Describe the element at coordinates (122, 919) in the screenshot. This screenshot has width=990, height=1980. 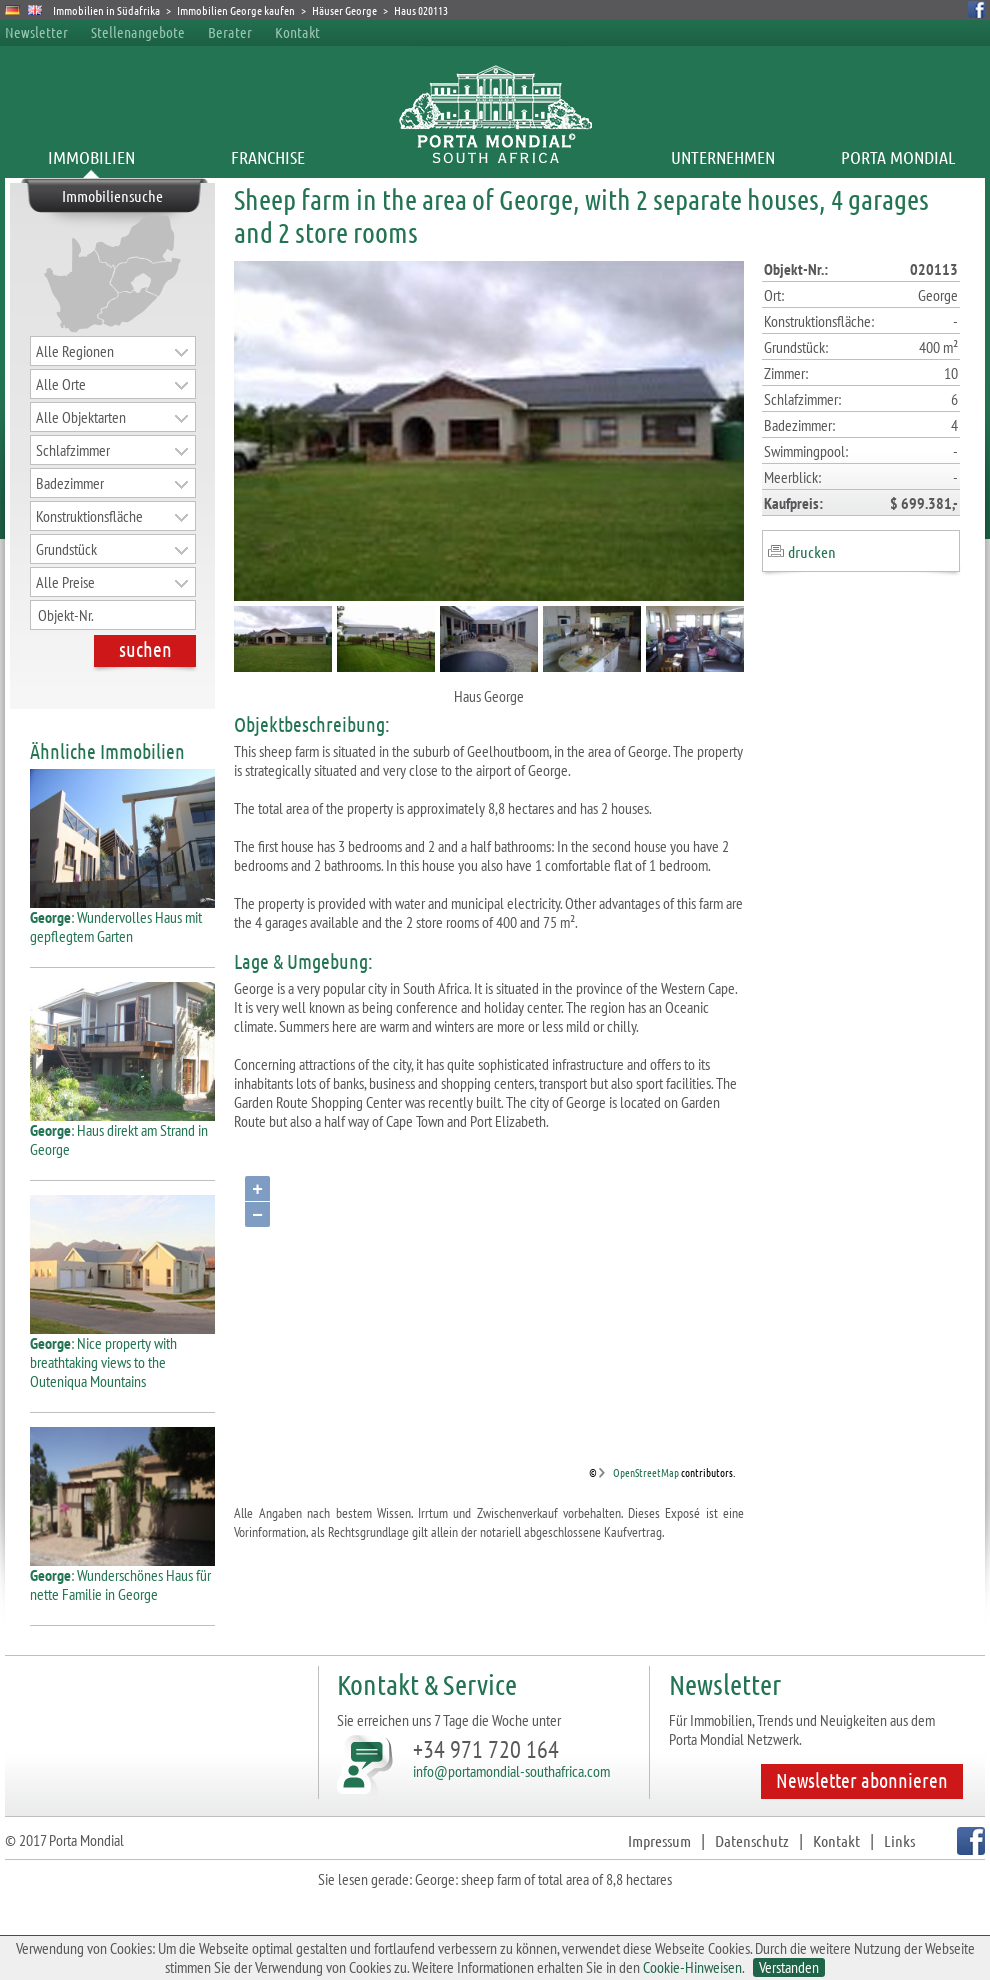
I see `: Wundervolles Haus mit gepflegtem Garten` at that location.